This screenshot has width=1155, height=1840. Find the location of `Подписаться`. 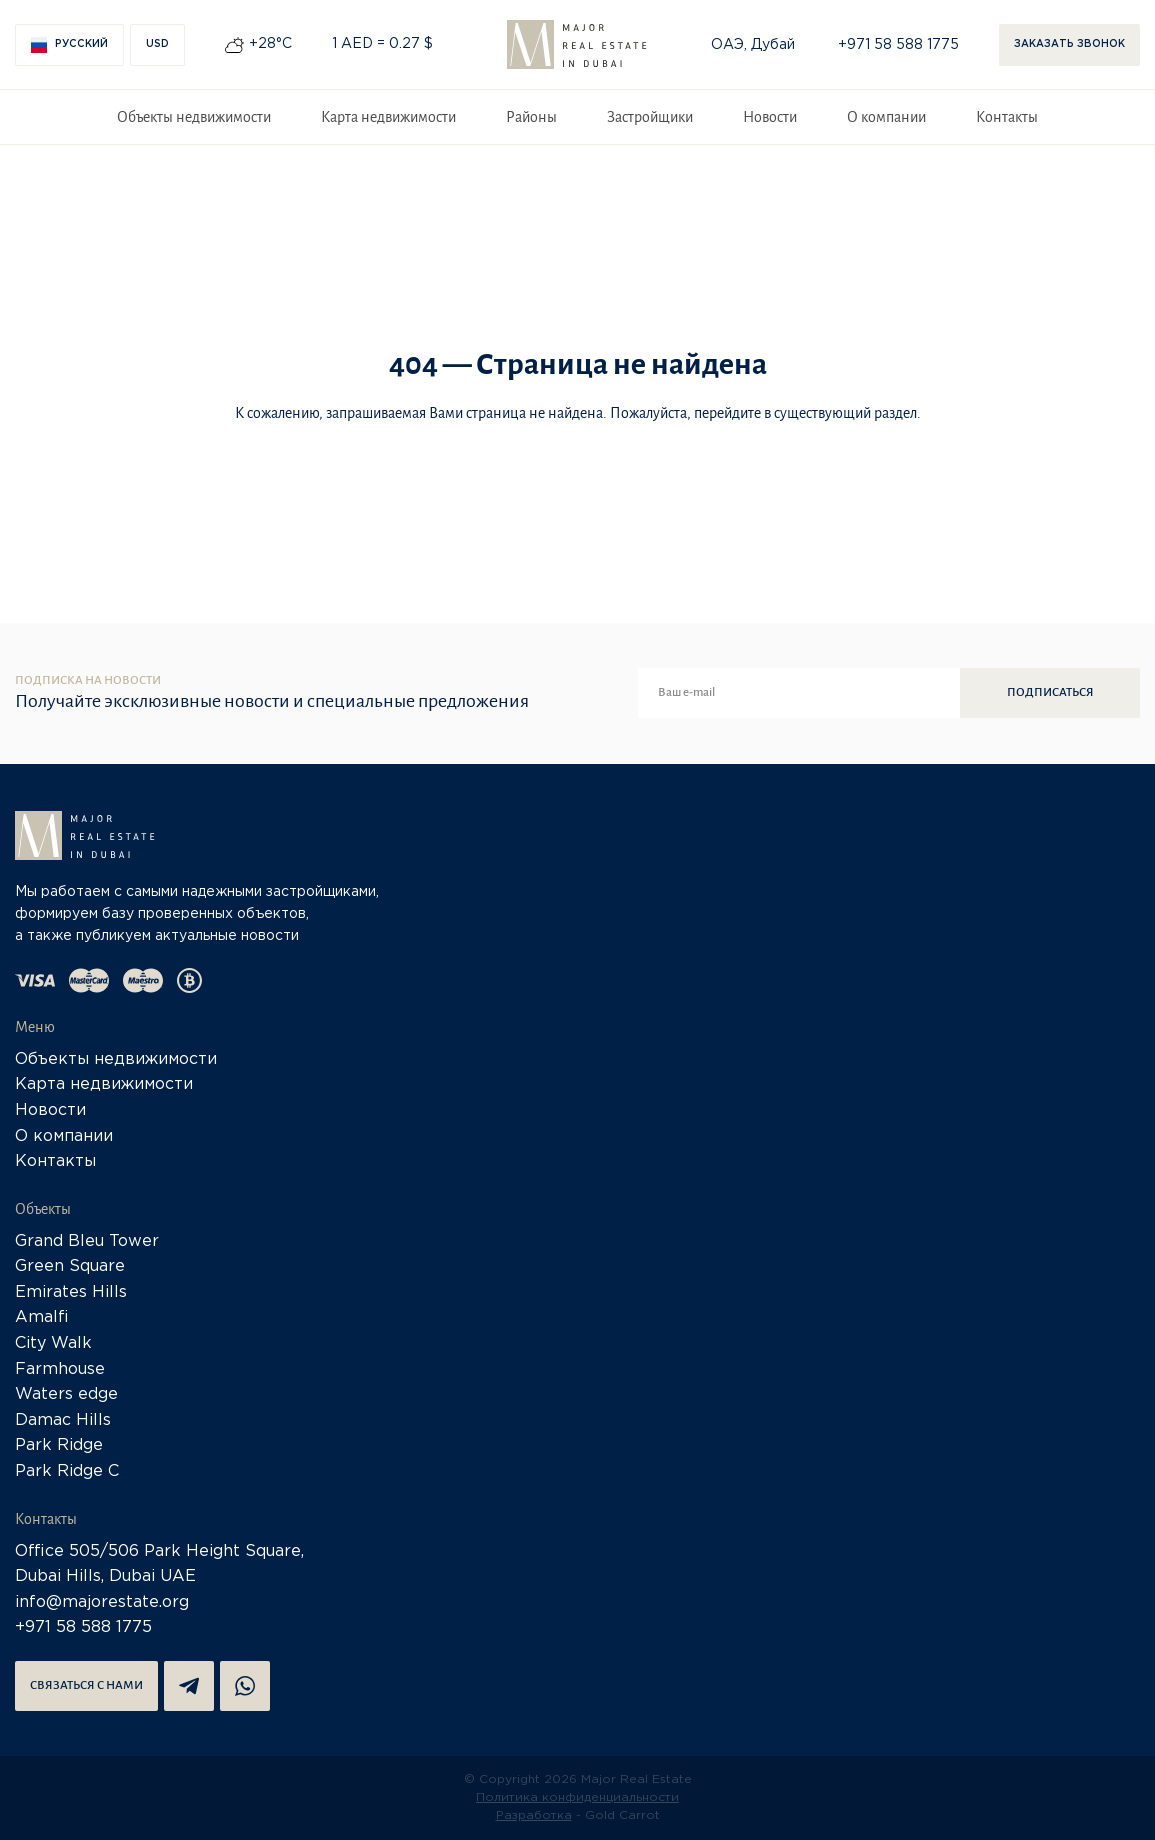

Подписаться is located at coordinates (1050, 692).